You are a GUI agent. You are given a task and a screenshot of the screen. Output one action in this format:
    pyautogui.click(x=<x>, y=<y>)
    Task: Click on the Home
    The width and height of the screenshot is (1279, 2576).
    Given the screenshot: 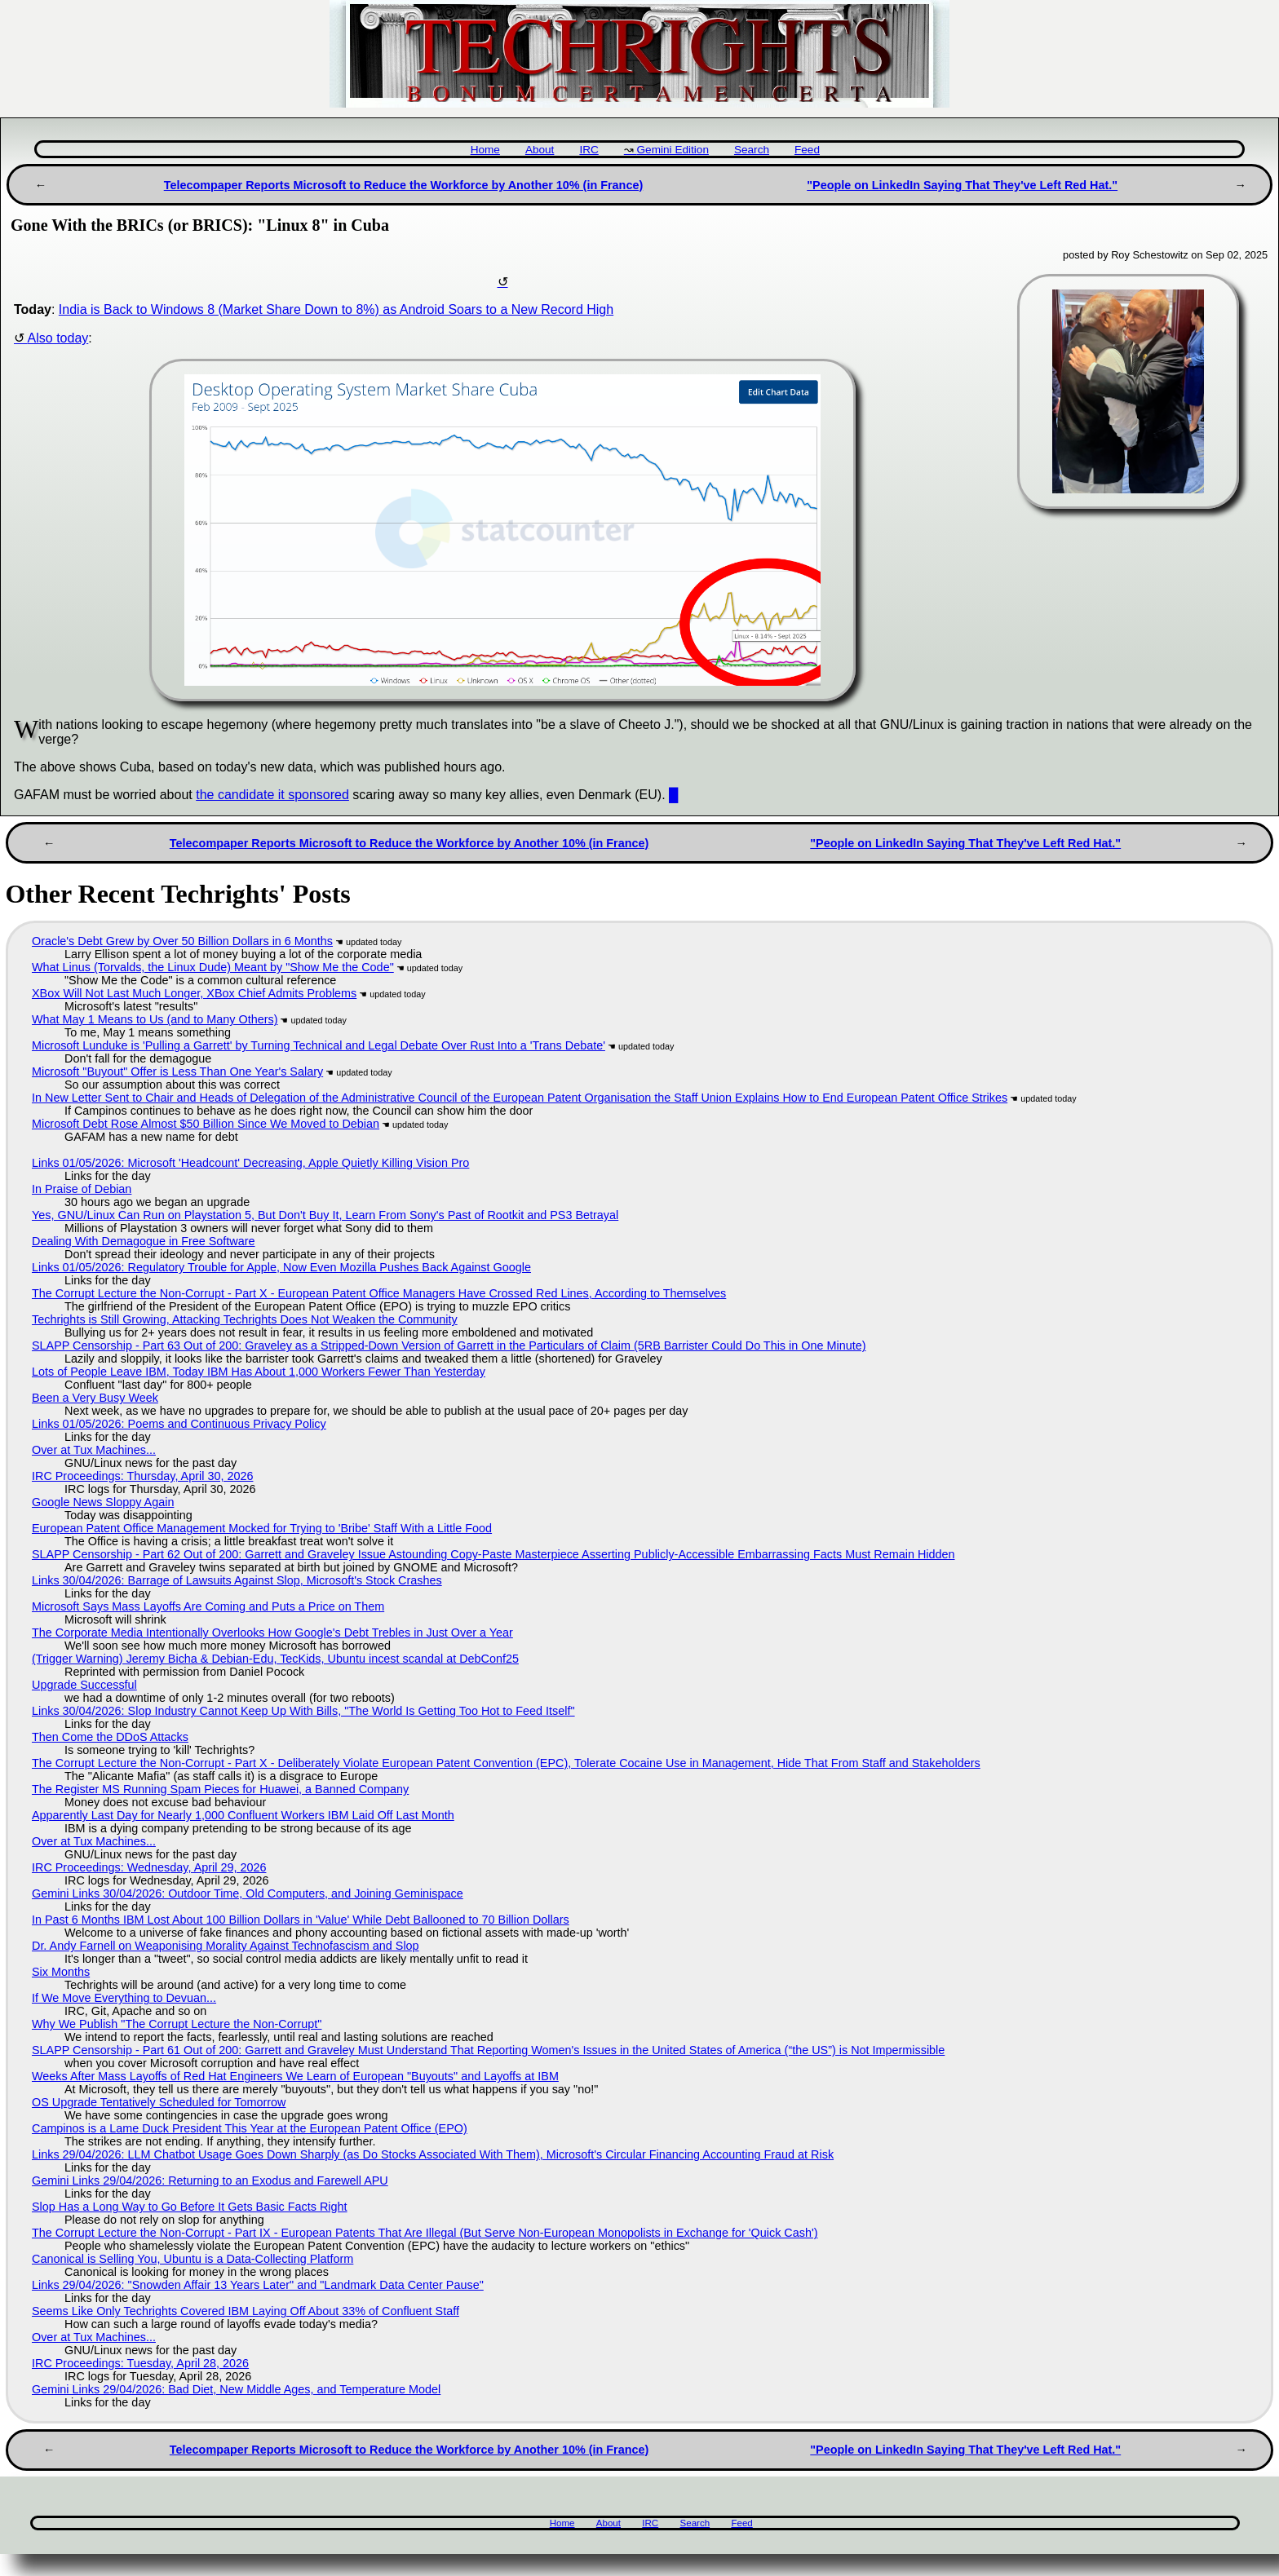 What is the action you would take?
    pyautogui.click(x=485, y=150)
    